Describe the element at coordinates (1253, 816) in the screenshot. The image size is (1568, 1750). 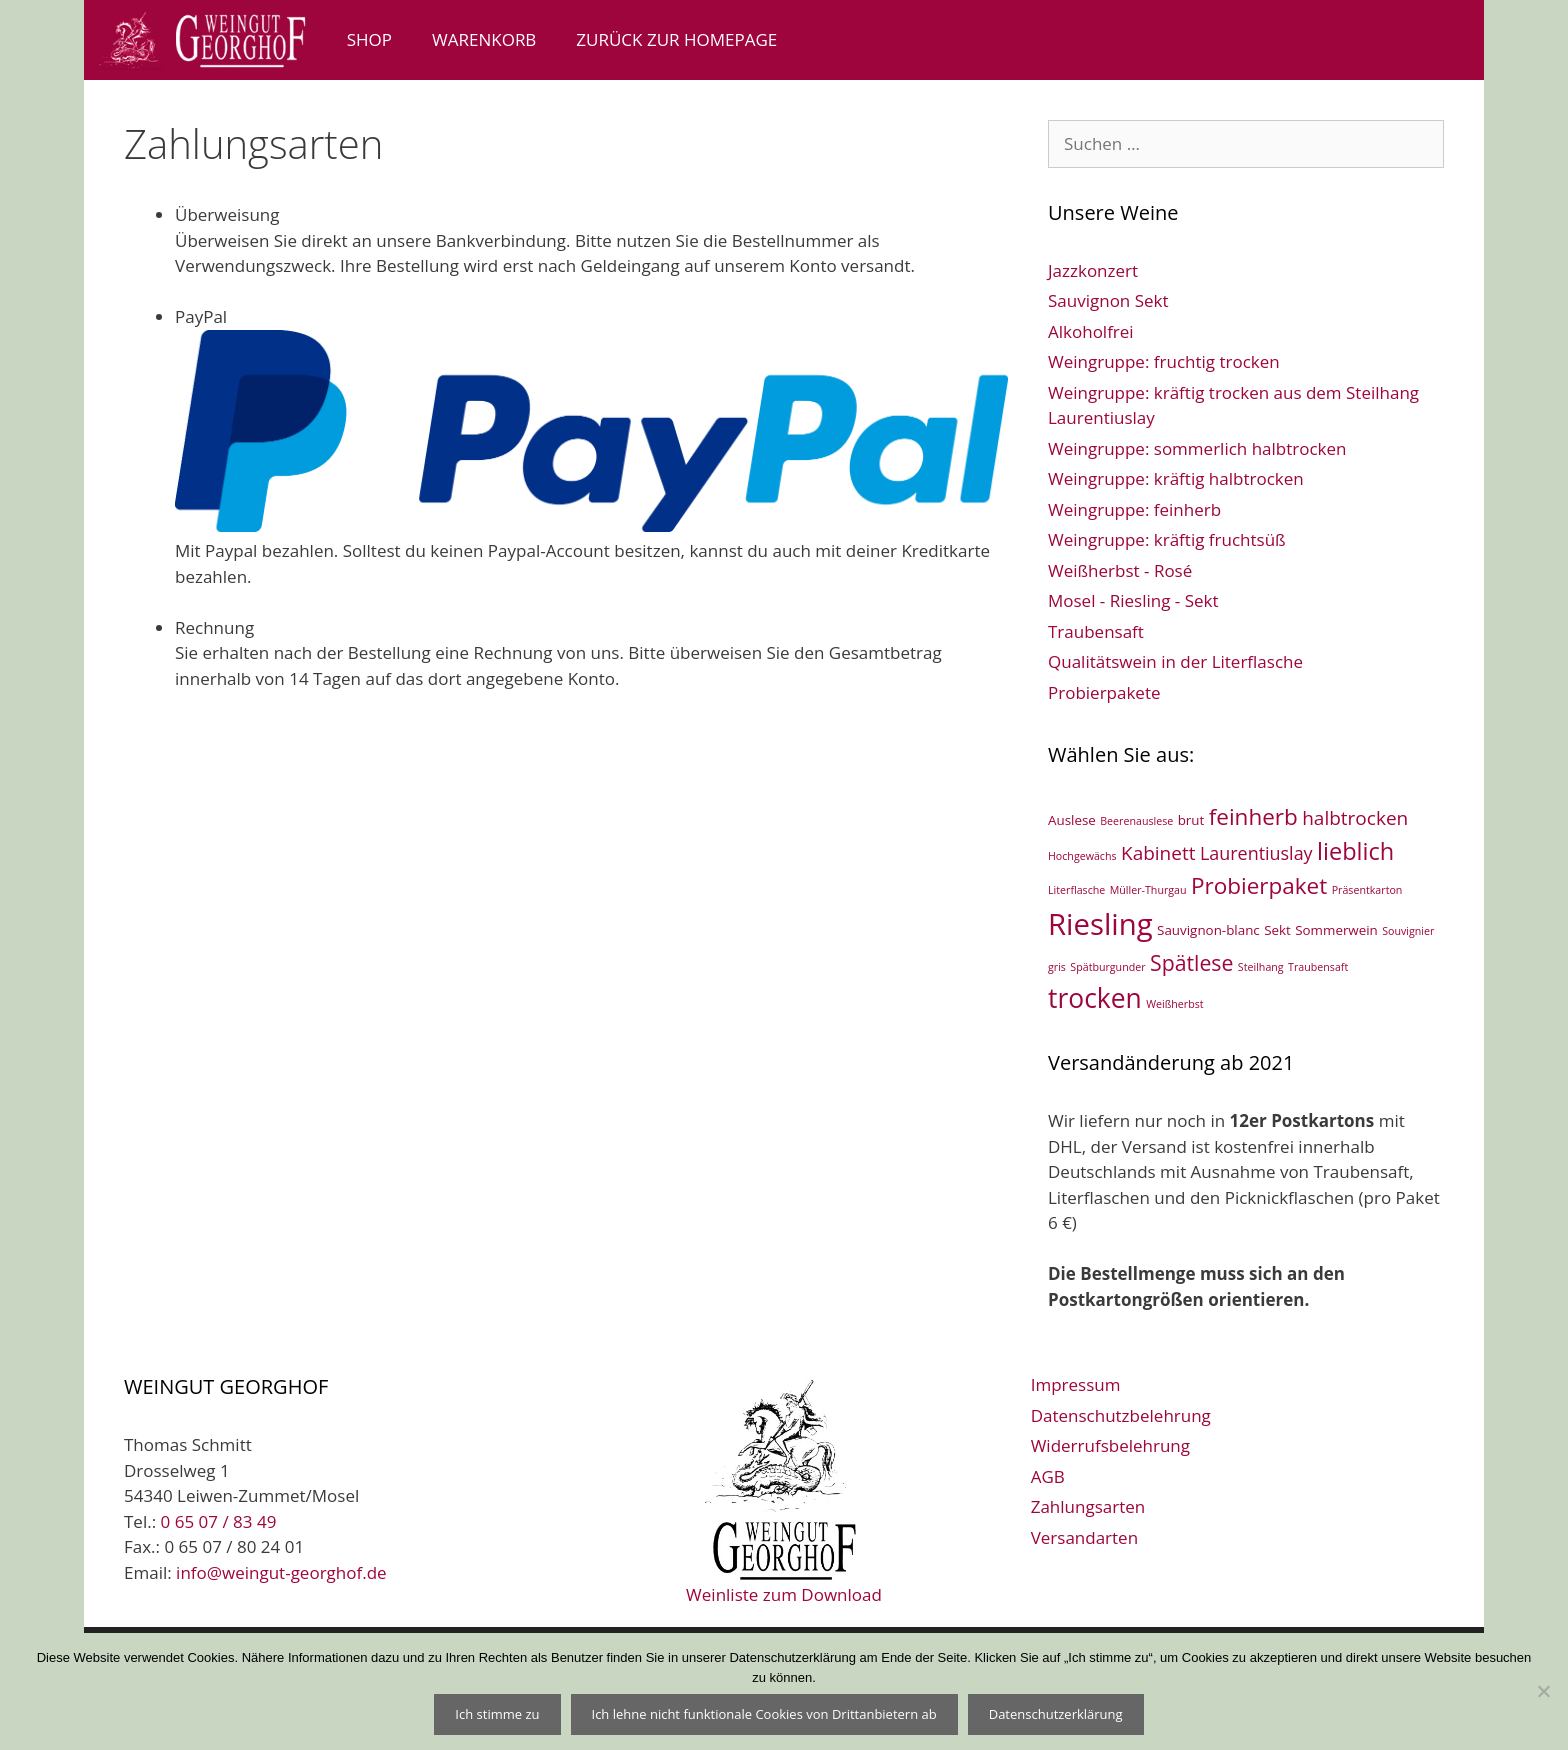
I see `feinherb [feinherb (11 Einträge)]` at that location.